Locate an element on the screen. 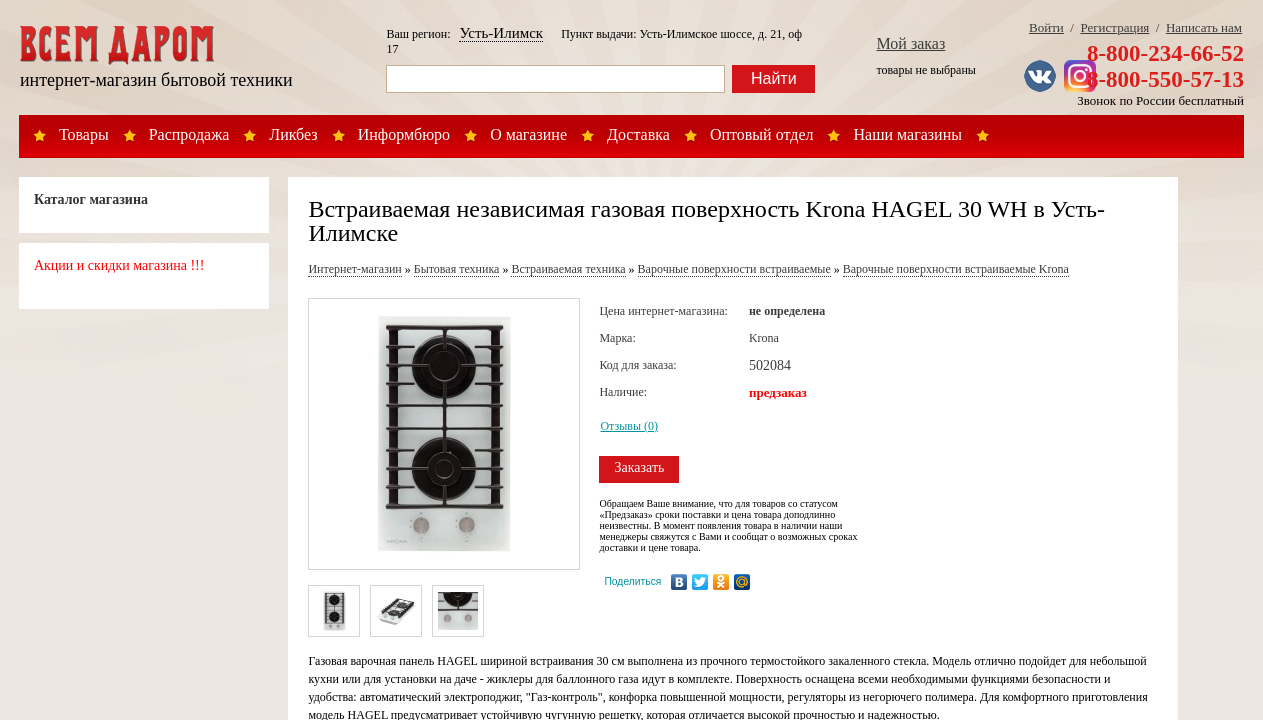 The image size is (1263, 720). О магазине is located at coordinates (528, 134).